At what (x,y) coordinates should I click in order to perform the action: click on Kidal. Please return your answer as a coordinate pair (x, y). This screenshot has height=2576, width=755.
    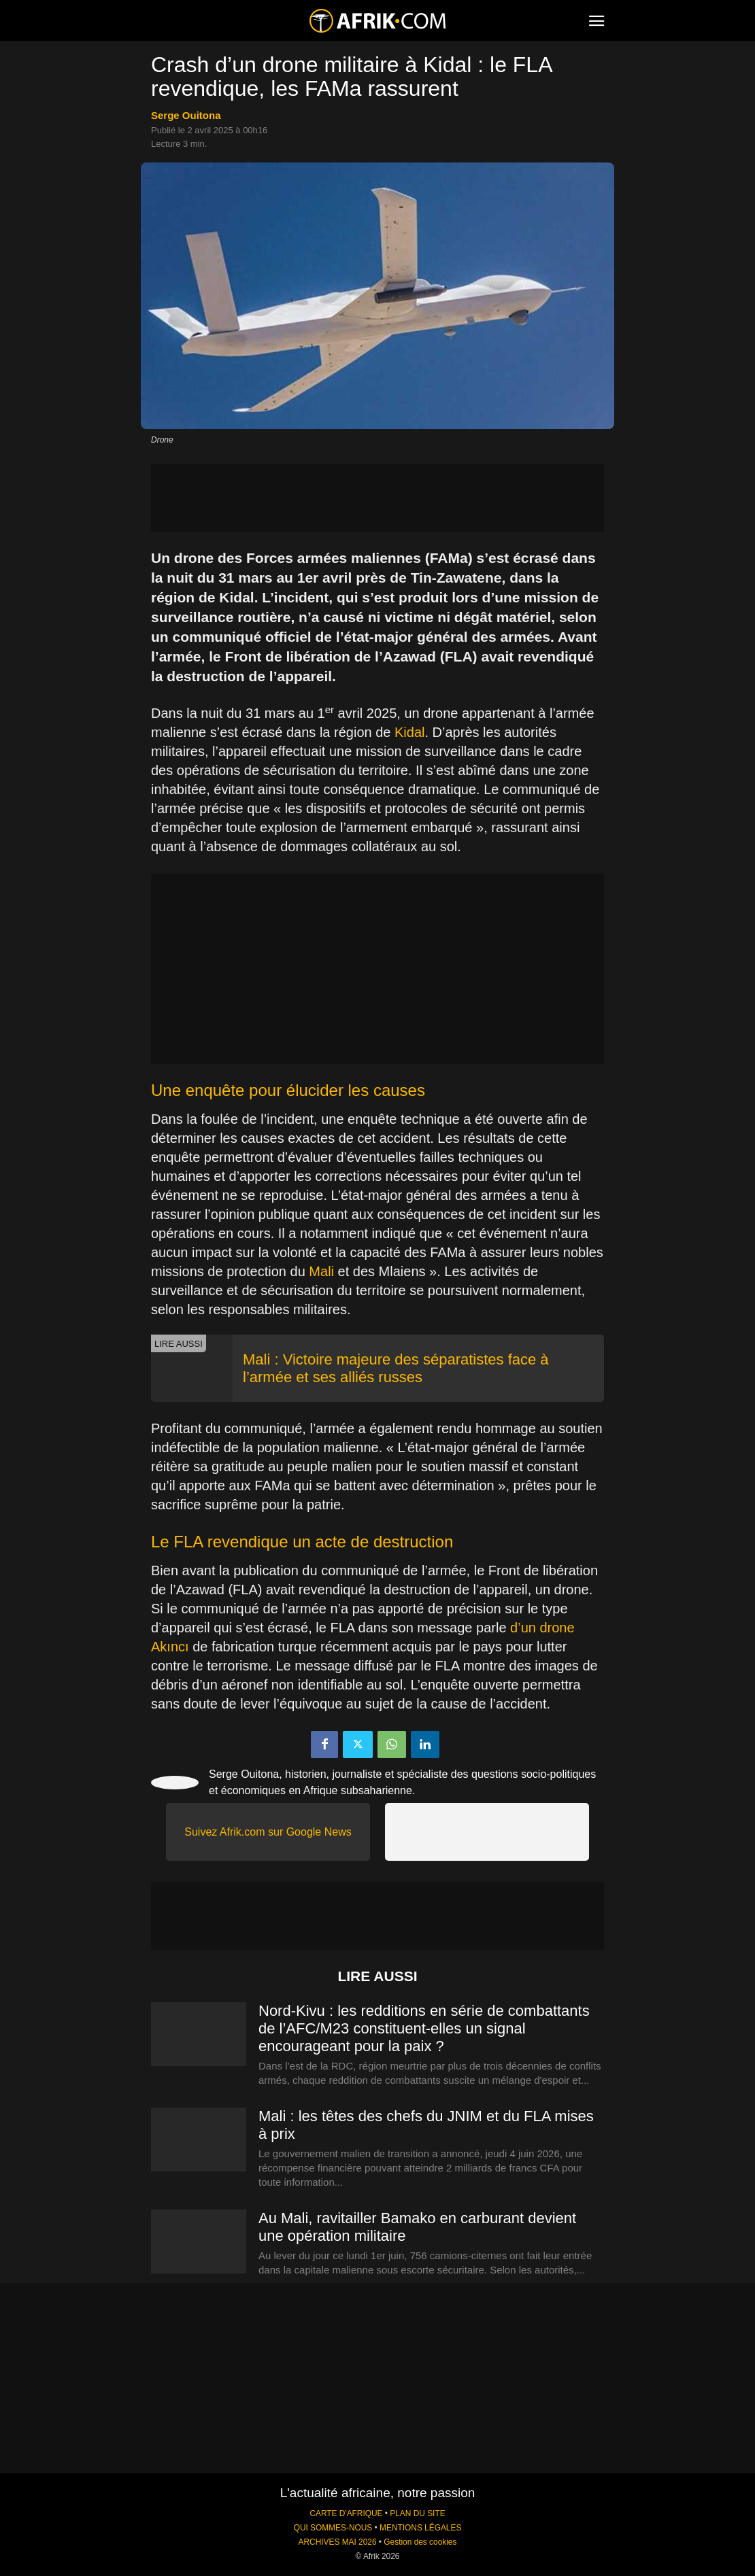
    Looking at the image, I should click on (409, 732).